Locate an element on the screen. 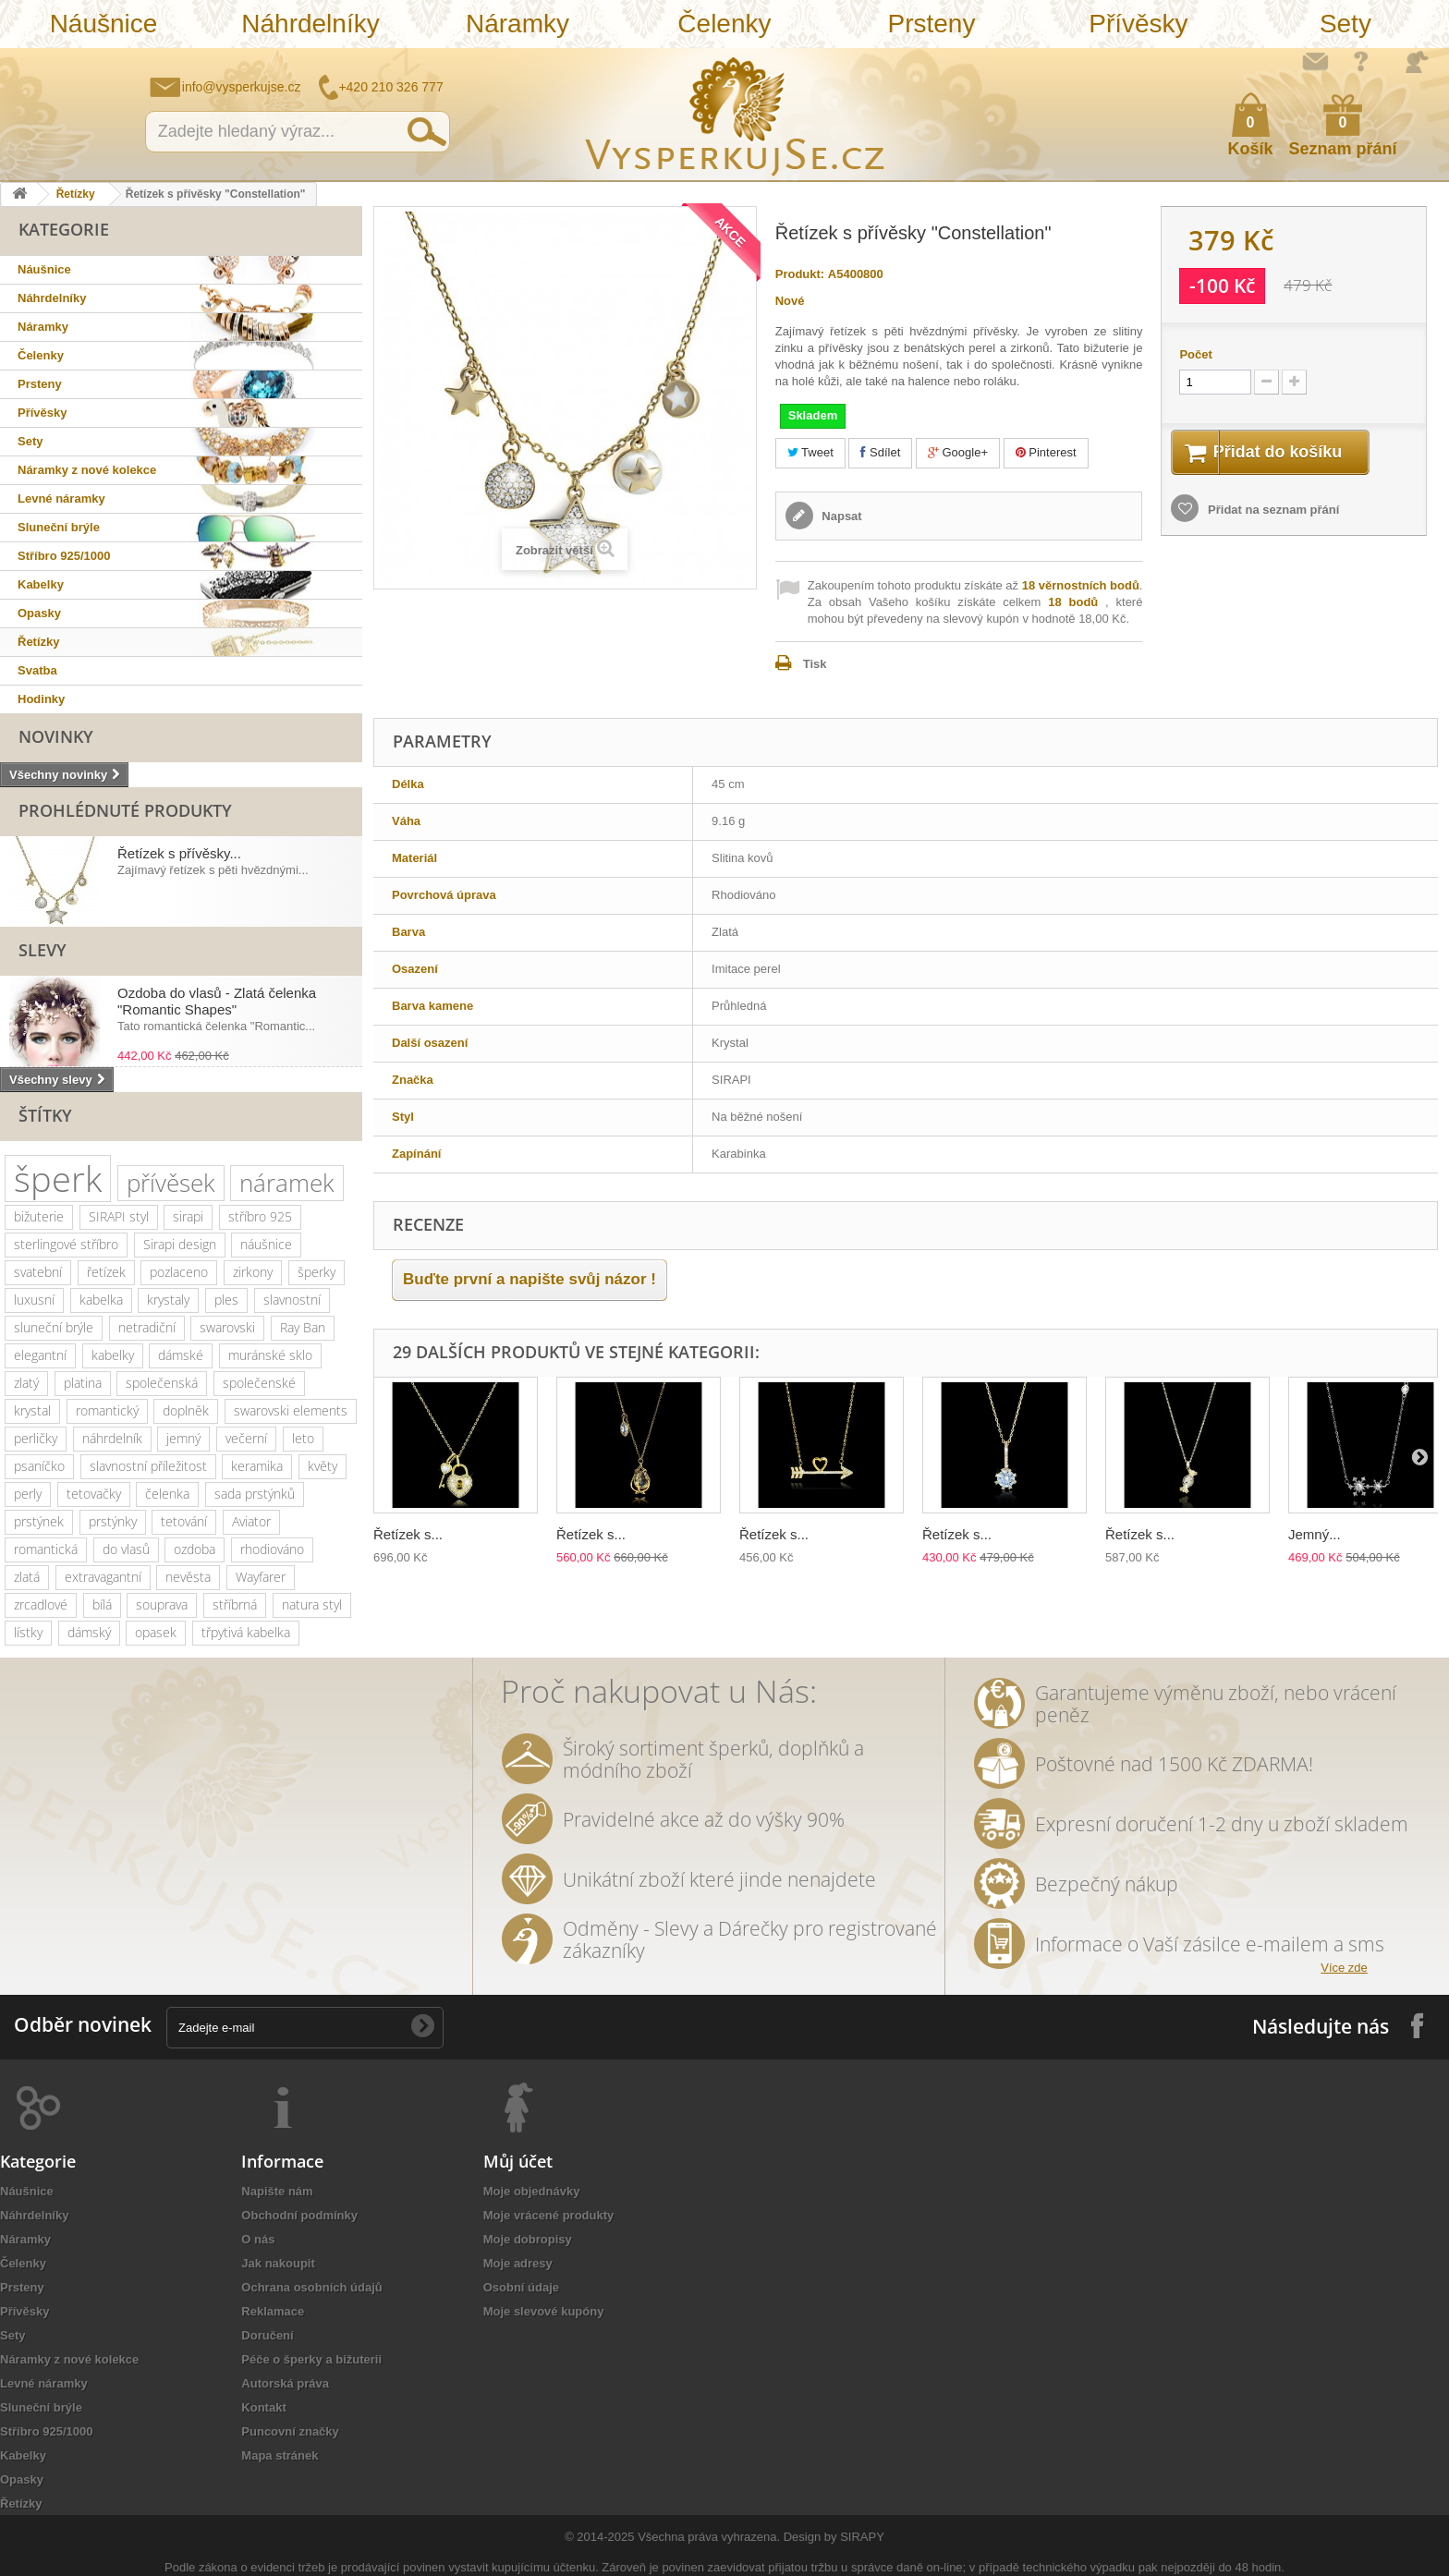 This screenshot has width=1449, height=2576. Produkt: is located at coordinates (799, 274).